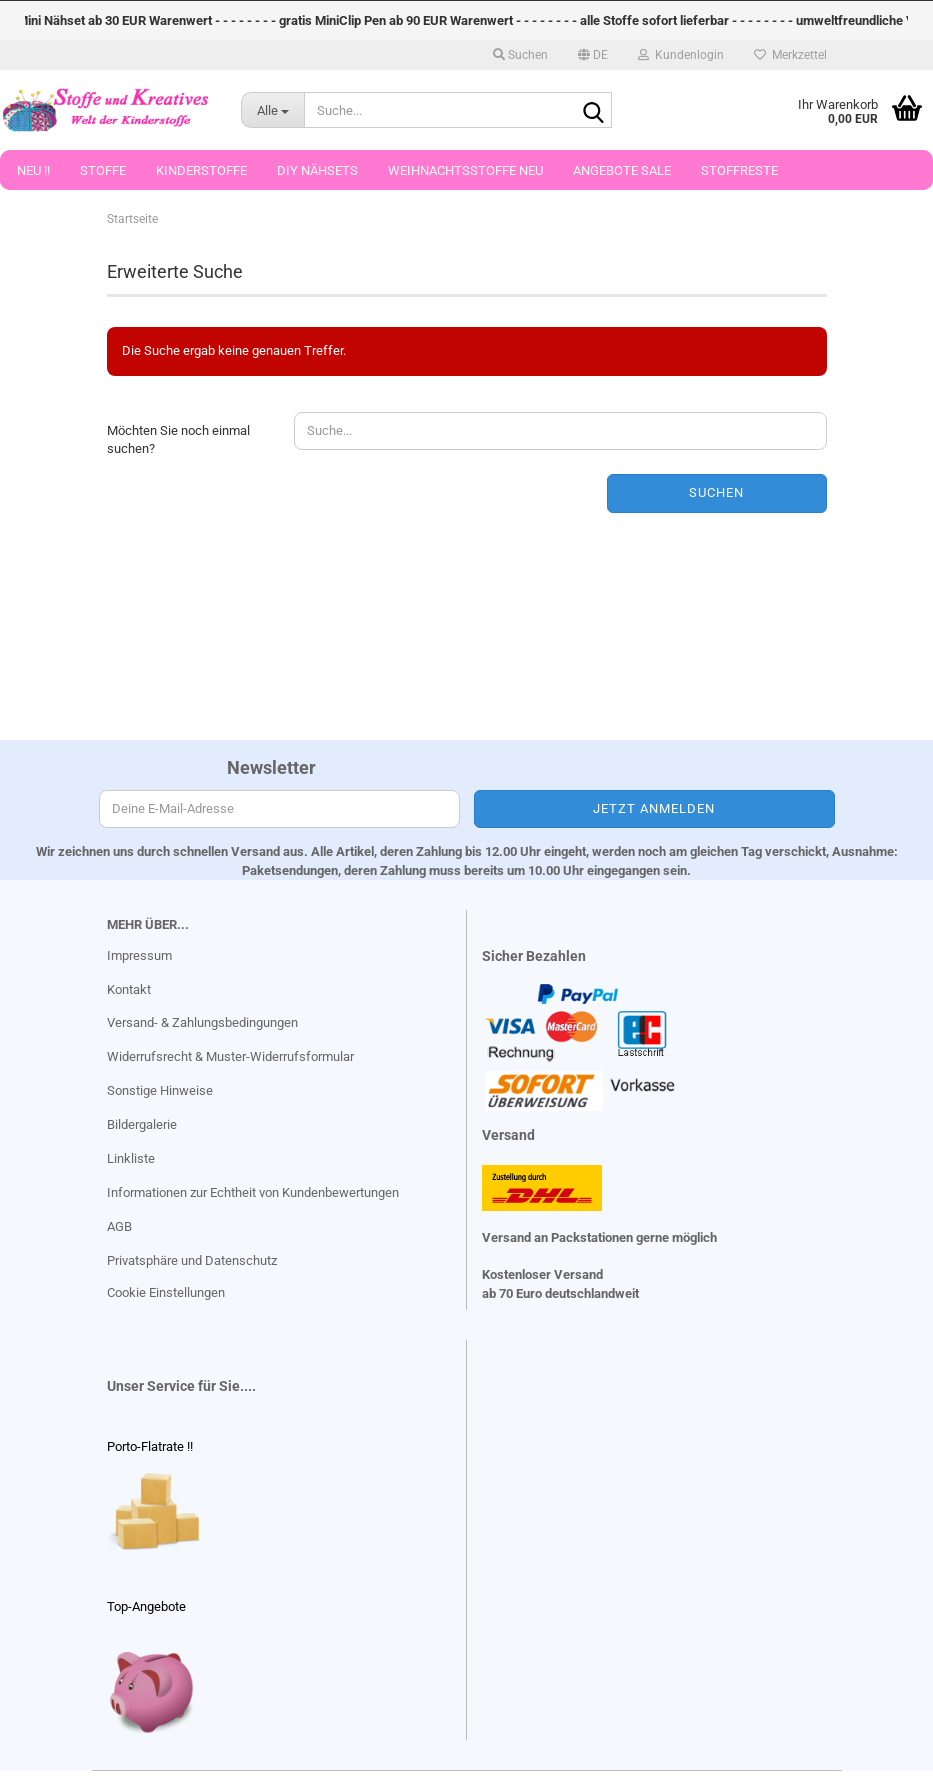  I want to click on Cookie Einstellungen, so click(166, 1292).